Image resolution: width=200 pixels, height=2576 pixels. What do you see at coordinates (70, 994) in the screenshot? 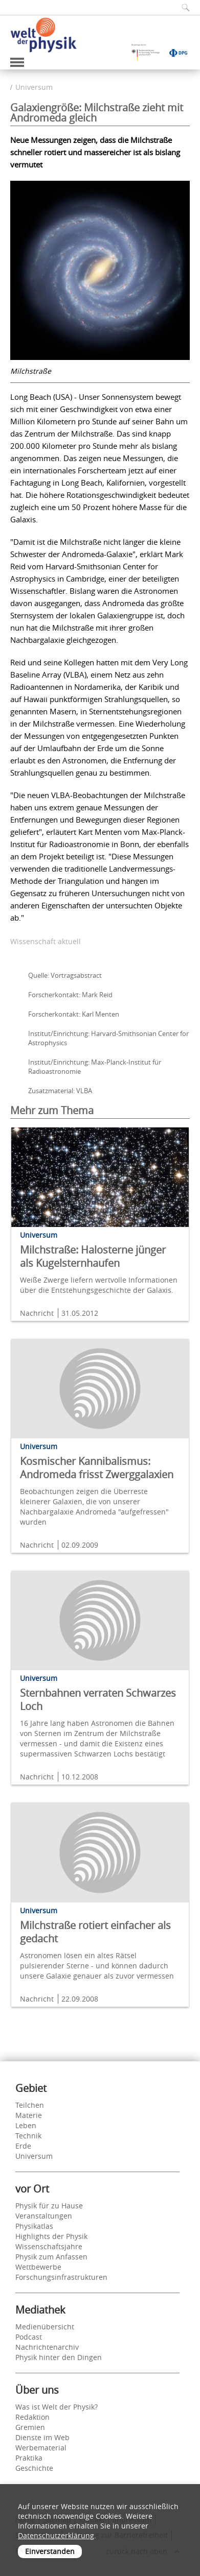
I see `Forscherkontakt: Mark Reid` at bounding box center [70, 994].